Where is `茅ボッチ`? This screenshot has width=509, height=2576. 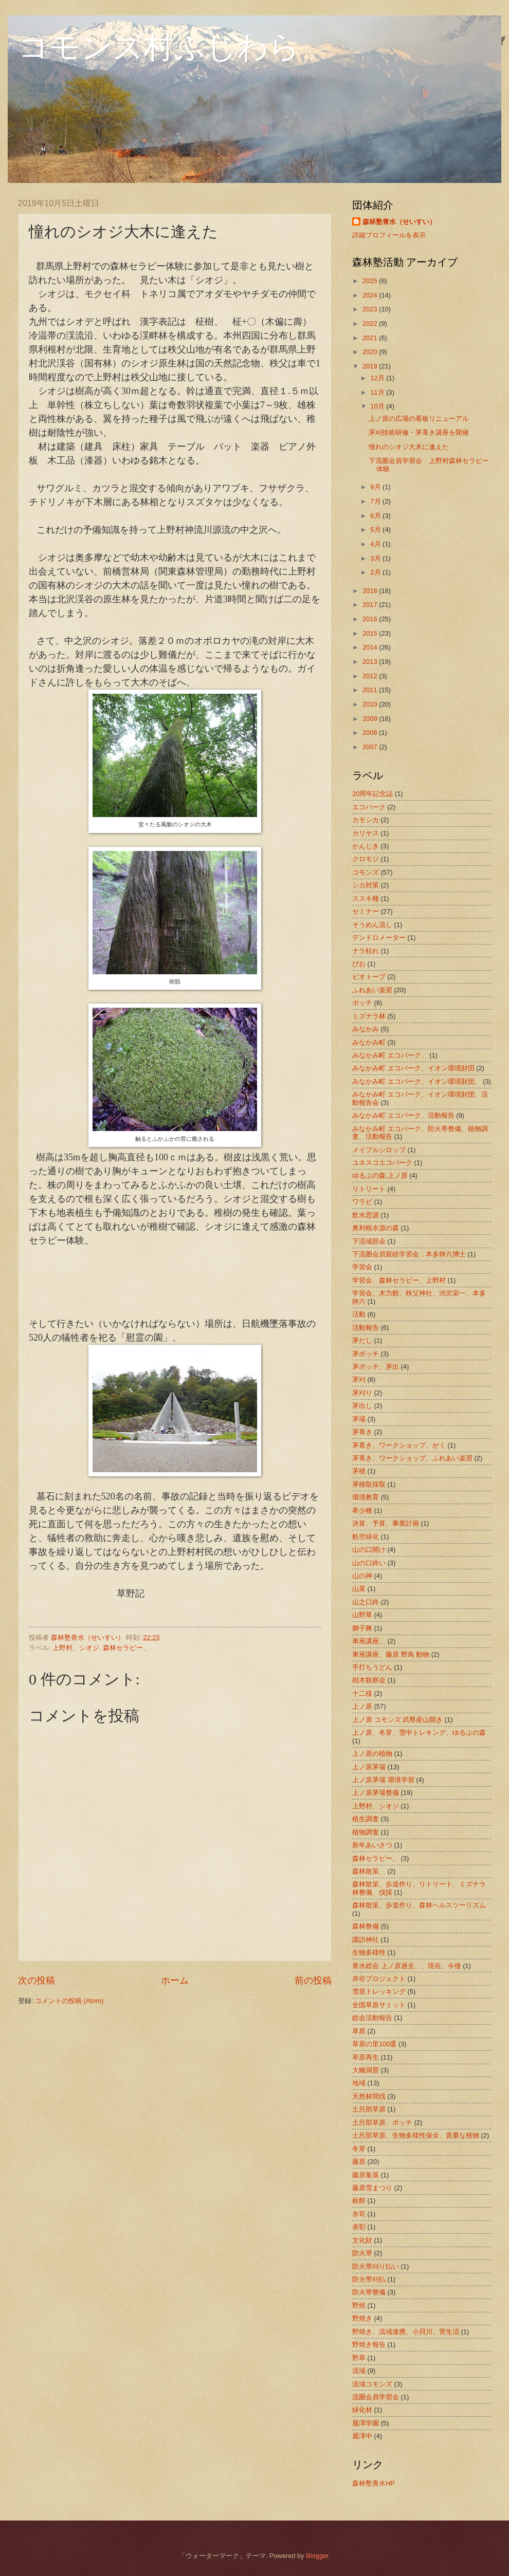
茅ボッチ is located at coordinates (365, 1354).